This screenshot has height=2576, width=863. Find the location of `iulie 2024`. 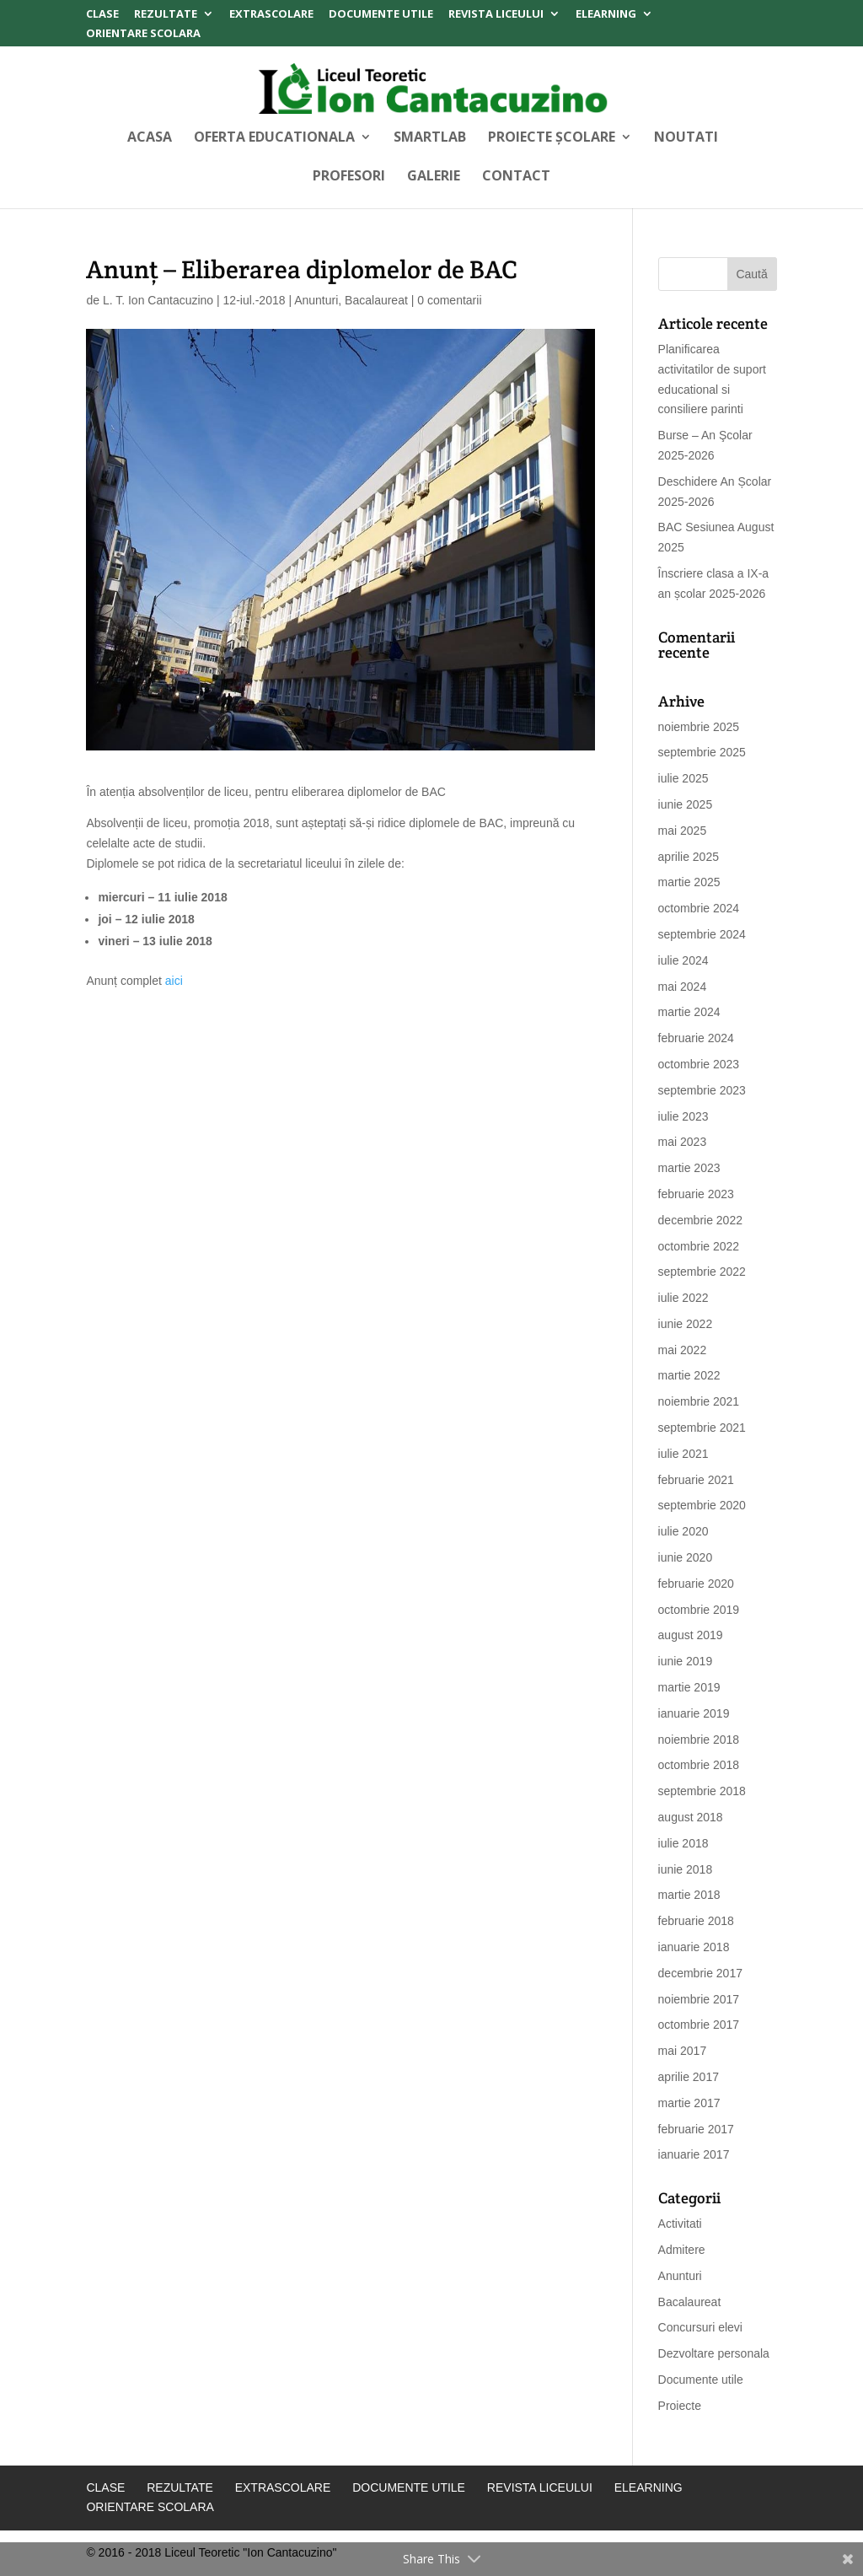

iulie 2024 is located at coordinates (683, 960).